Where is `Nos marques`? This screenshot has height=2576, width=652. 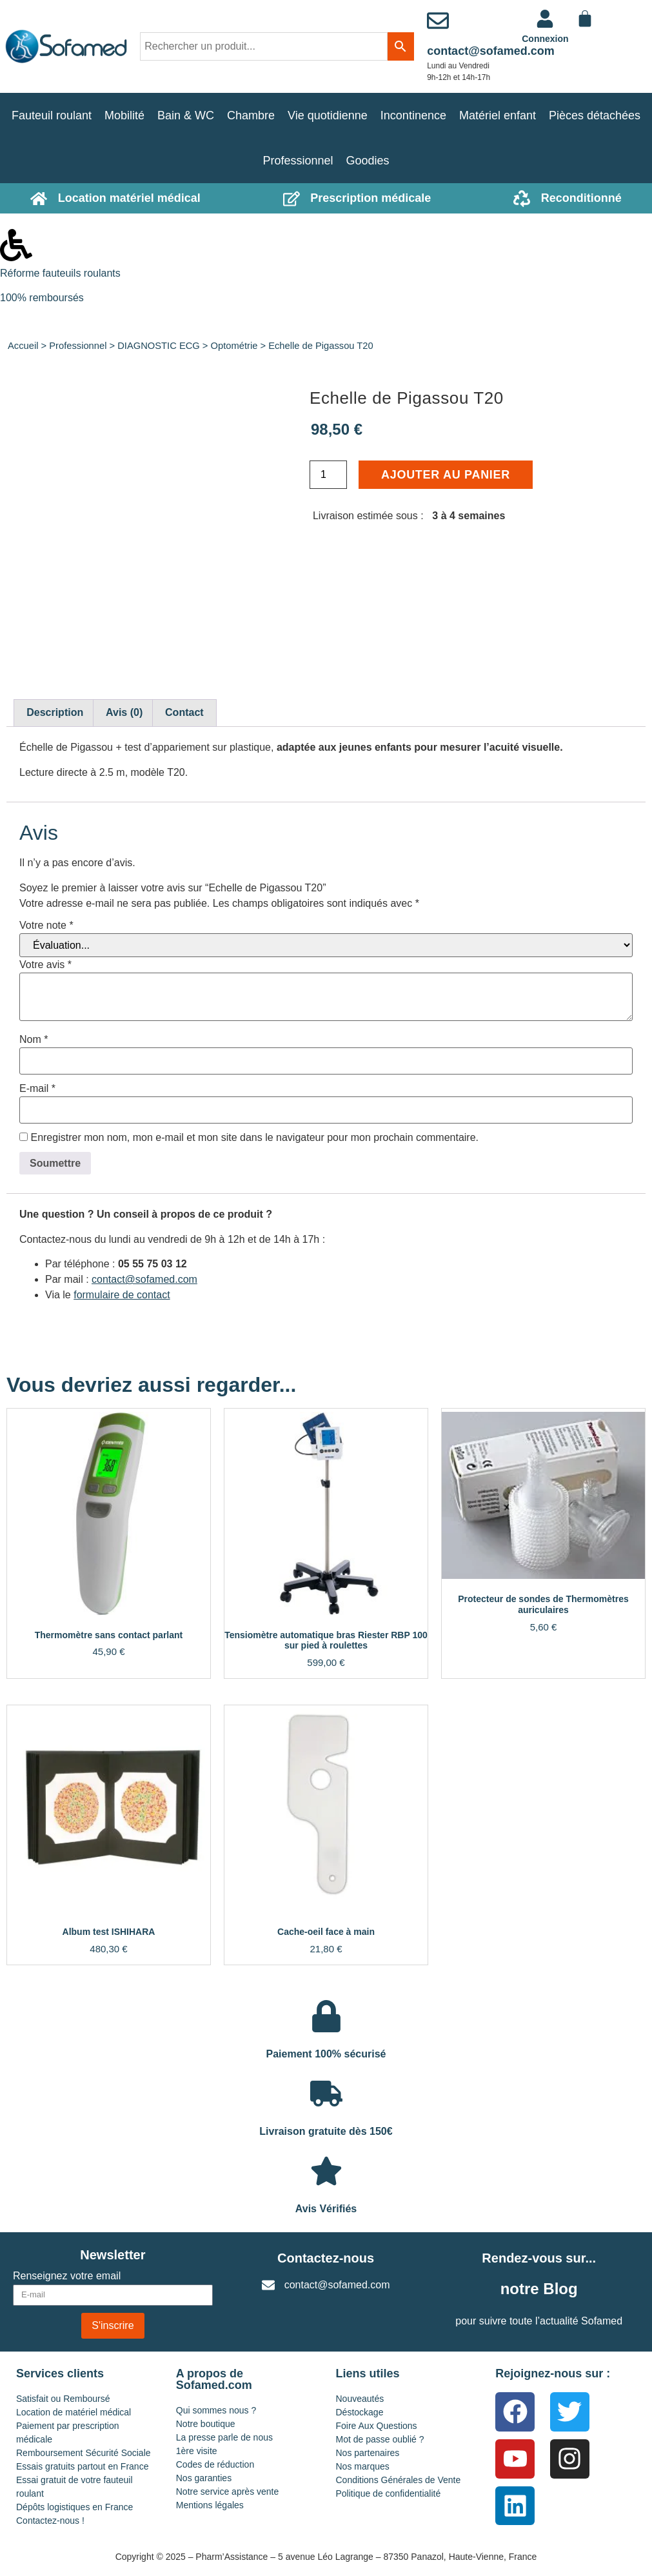 Nos marques is located at coordinates (363, 2466).